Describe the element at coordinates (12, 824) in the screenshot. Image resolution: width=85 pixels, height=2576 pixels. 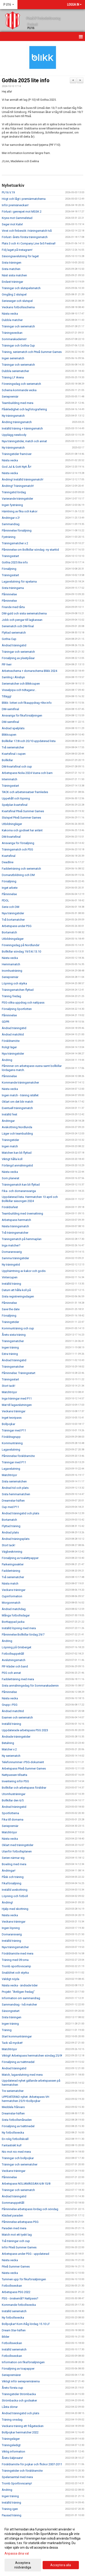
I see `Utbildningläger` at that location.